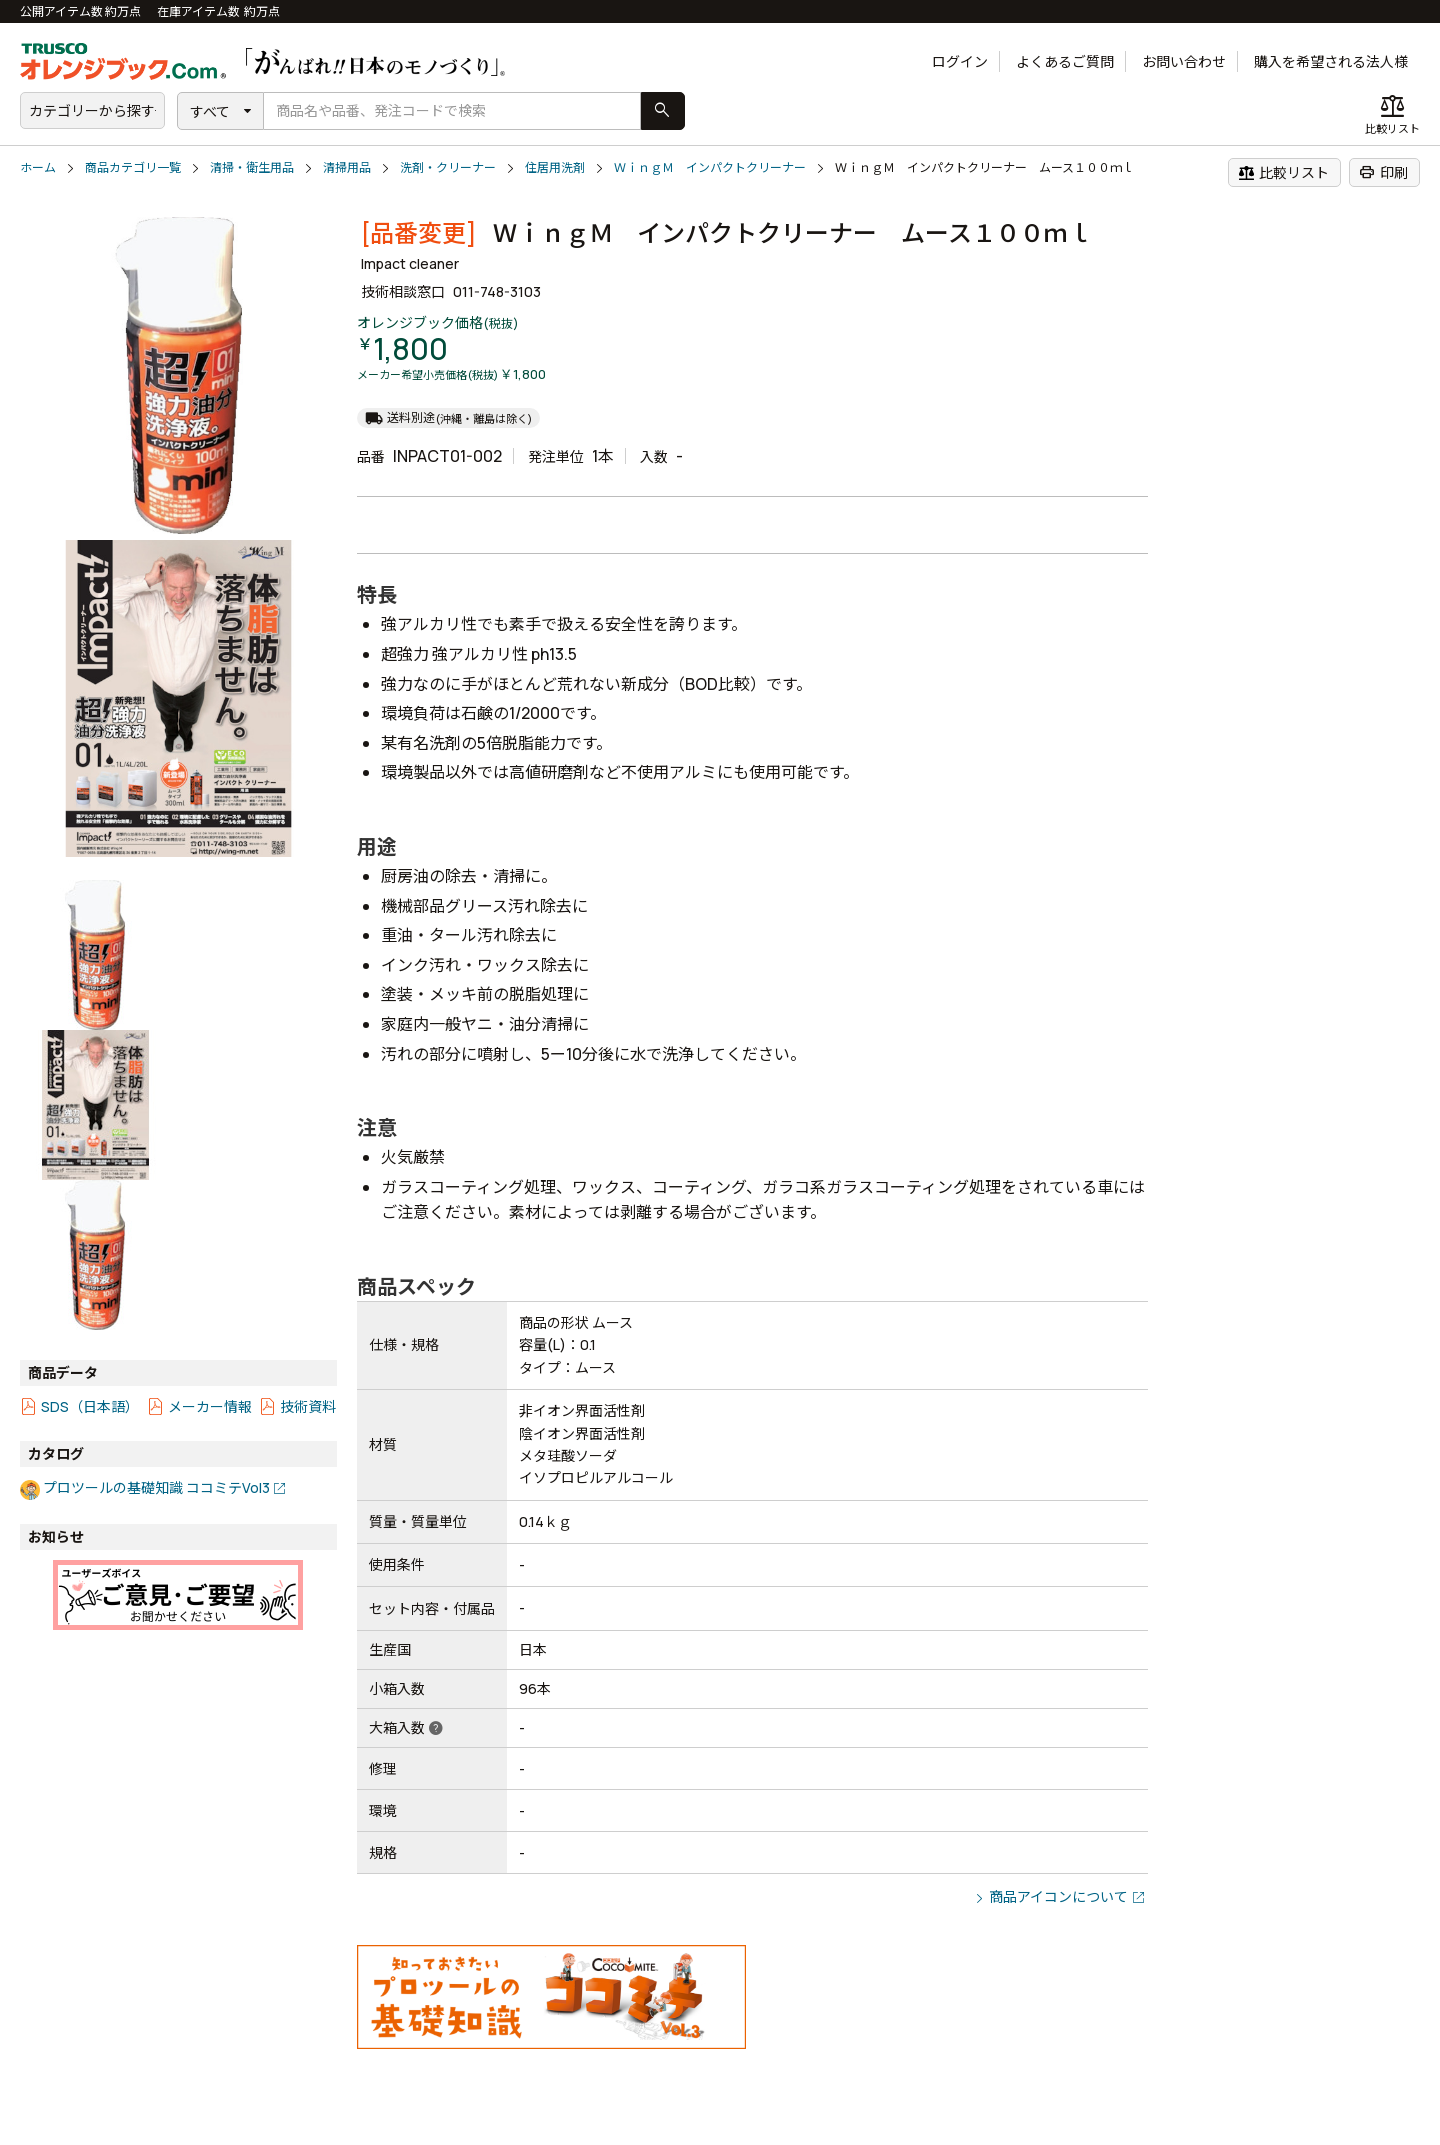 The image size is (1440, 2145). What do you see at coordinates (210, 1406) in the screenshot?
I see `メーカー情報` at bounding box center [210, 1406].